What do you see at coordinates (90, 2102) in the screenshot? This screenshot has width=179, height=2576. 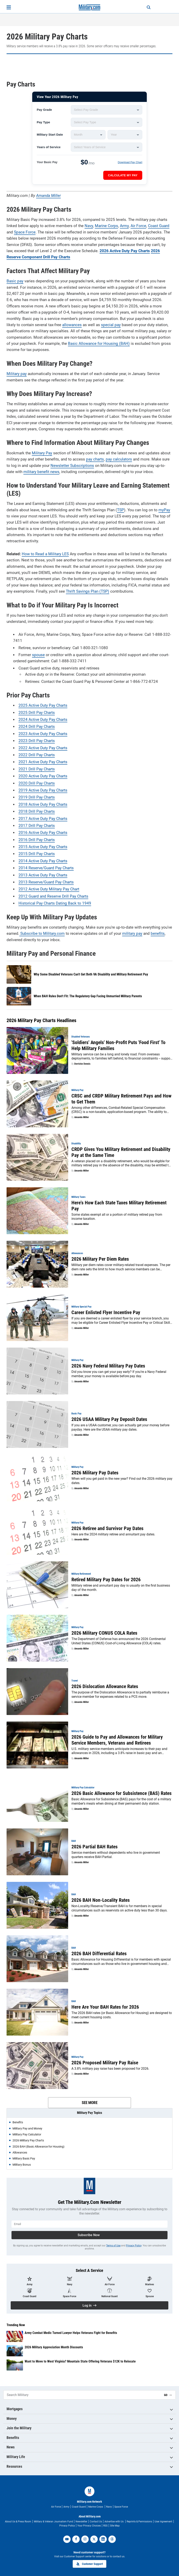 I see `See More` at bounding box center [90, 2102].